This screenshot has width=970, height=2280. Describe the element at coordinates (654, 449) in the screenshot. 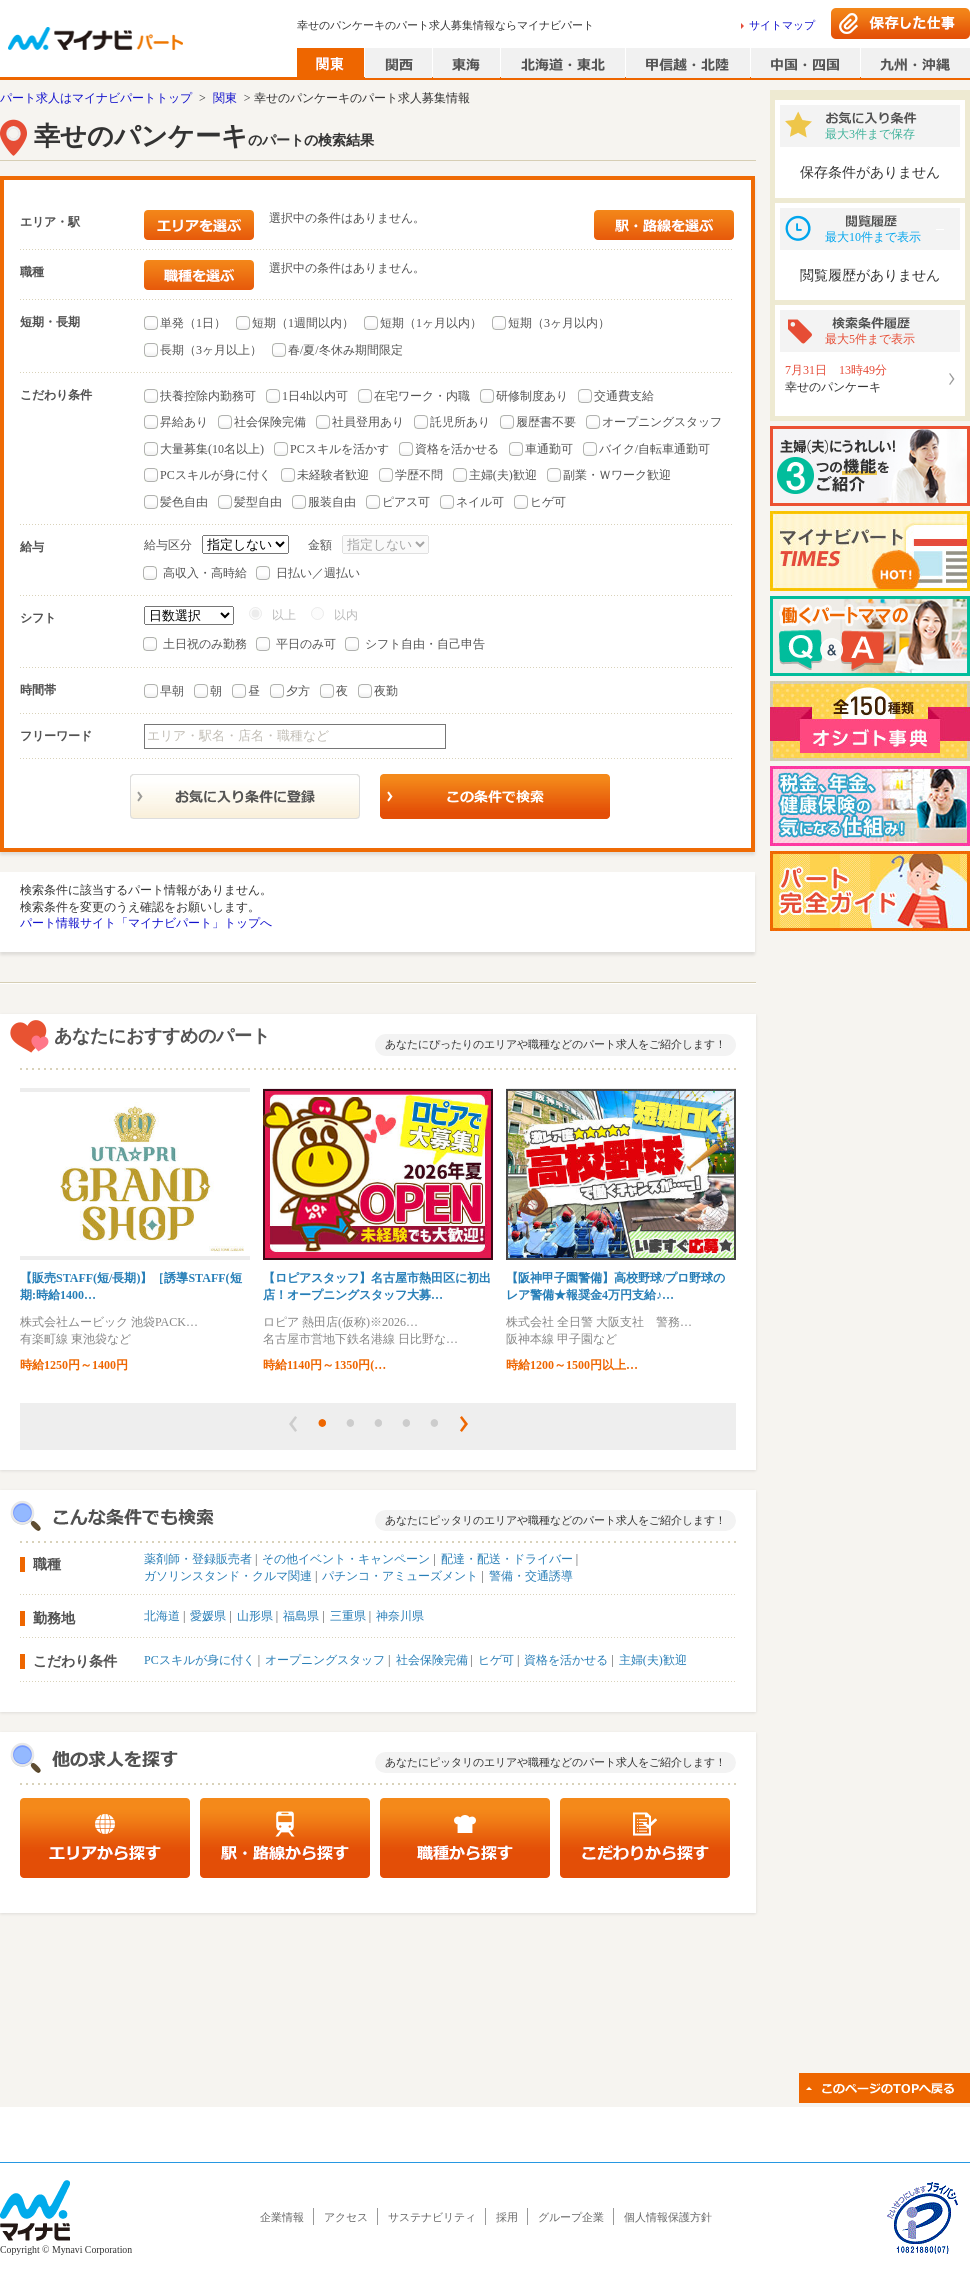

I see `バイク/自転車通勤可` at that location.